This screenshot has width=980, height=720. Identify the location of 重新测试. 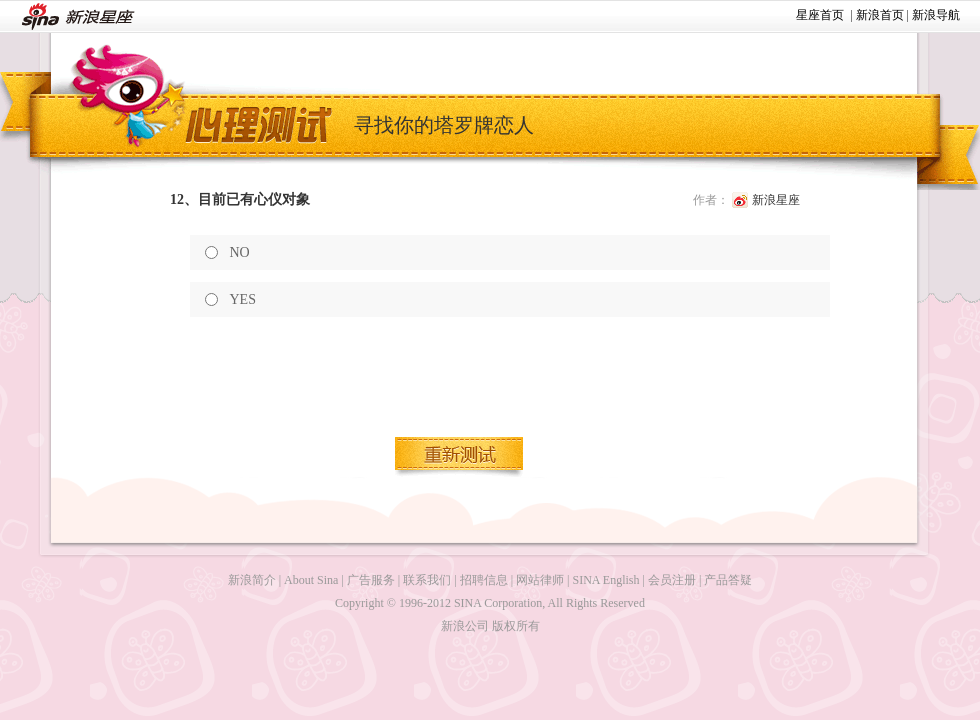
(460, 457).